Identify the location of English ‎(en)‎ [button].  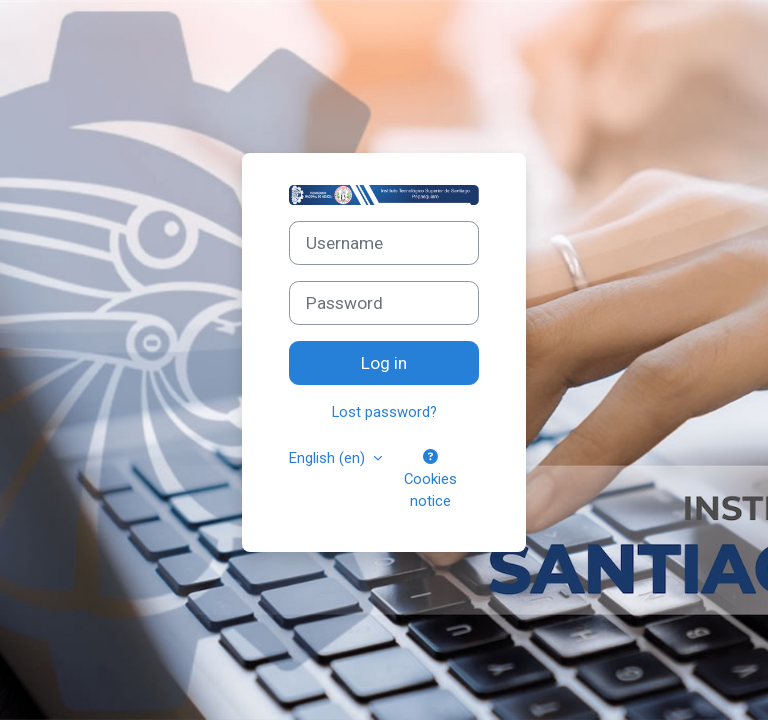
(329, 458).